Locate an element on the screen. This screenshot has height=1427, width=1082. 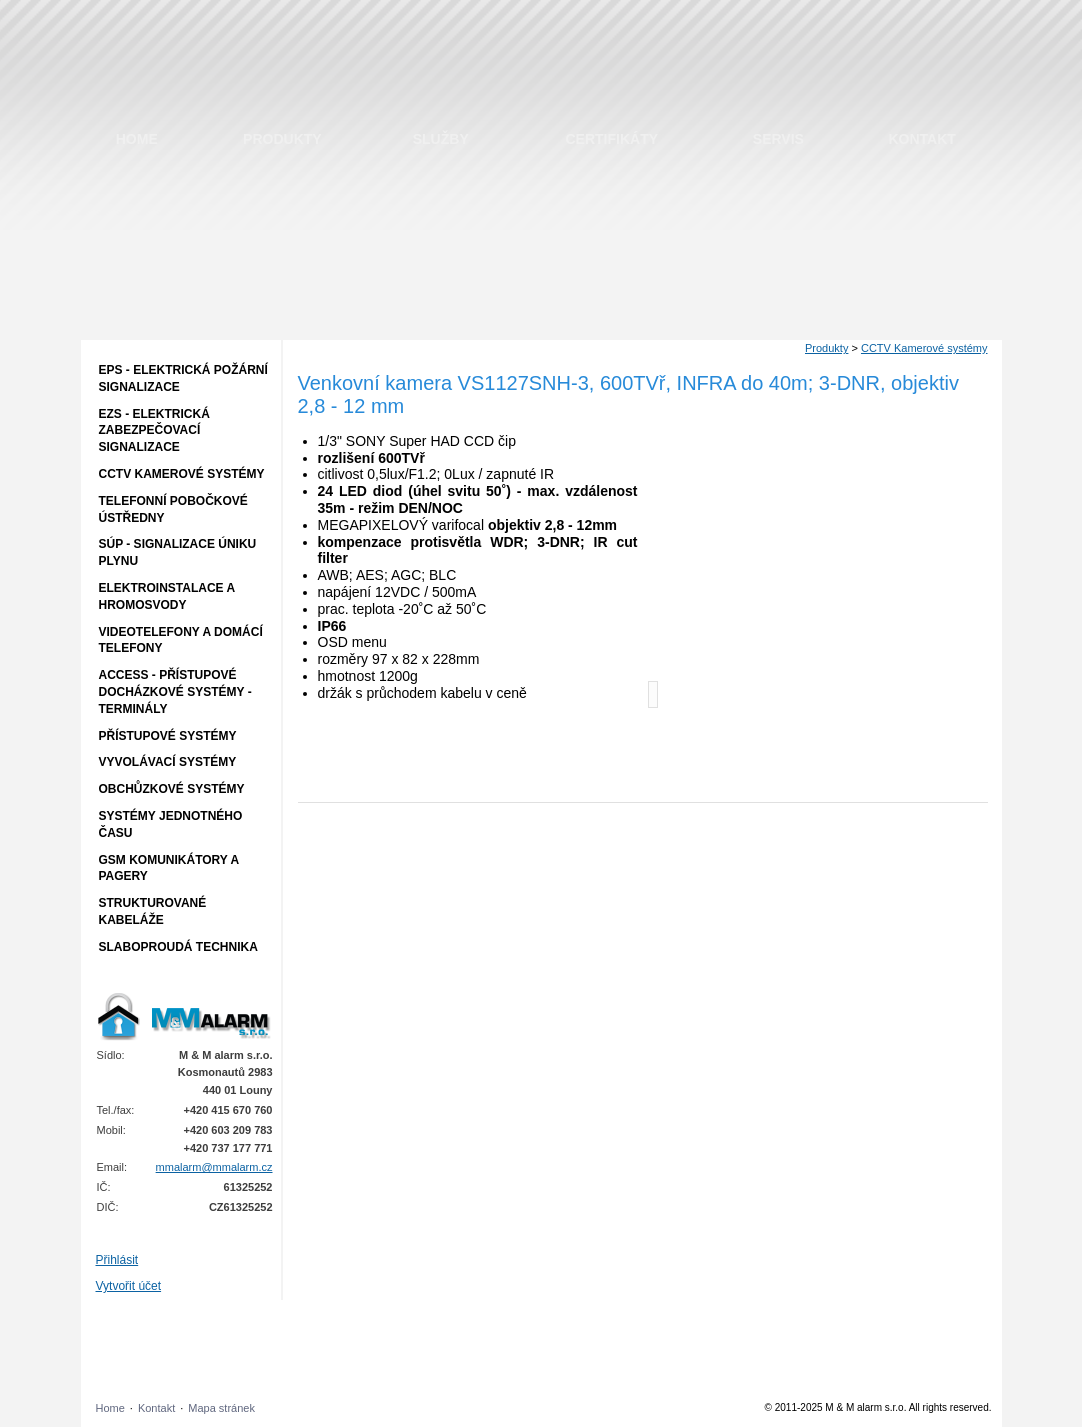
CCTV Kamerové systémy is located at coordinates (182, 474).